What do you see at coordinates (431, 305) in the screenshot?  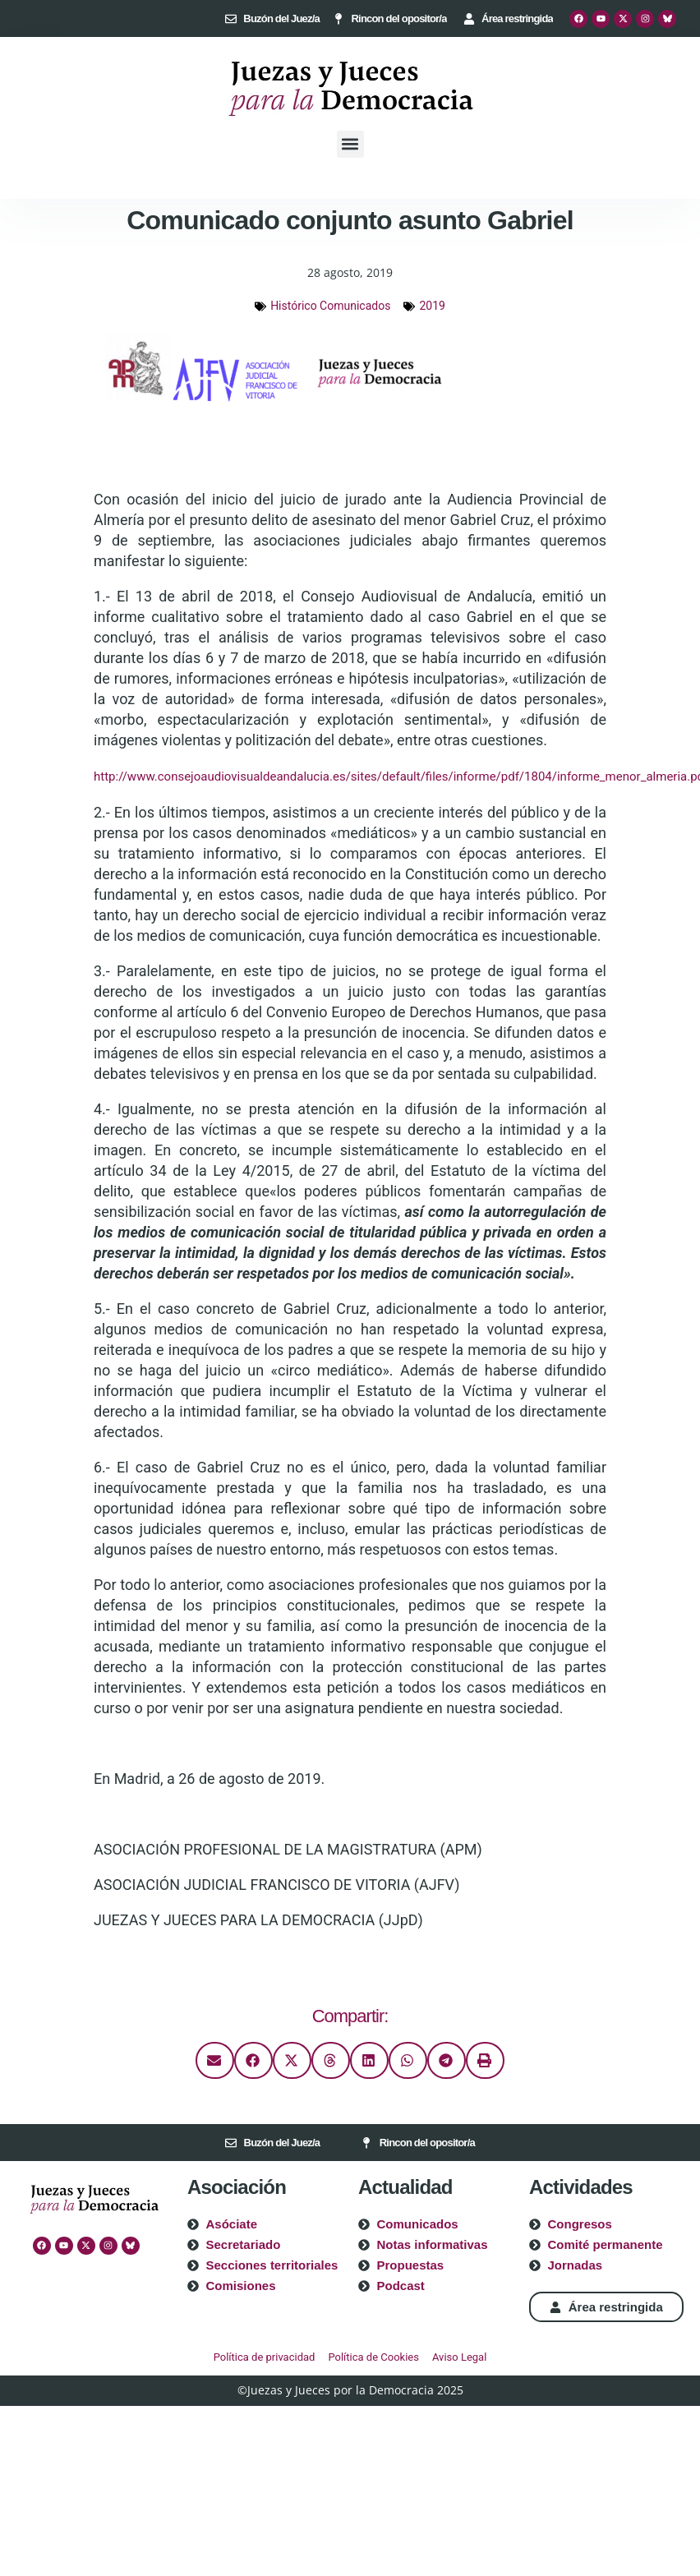 I see `2019` at bounding box center [431, 305].